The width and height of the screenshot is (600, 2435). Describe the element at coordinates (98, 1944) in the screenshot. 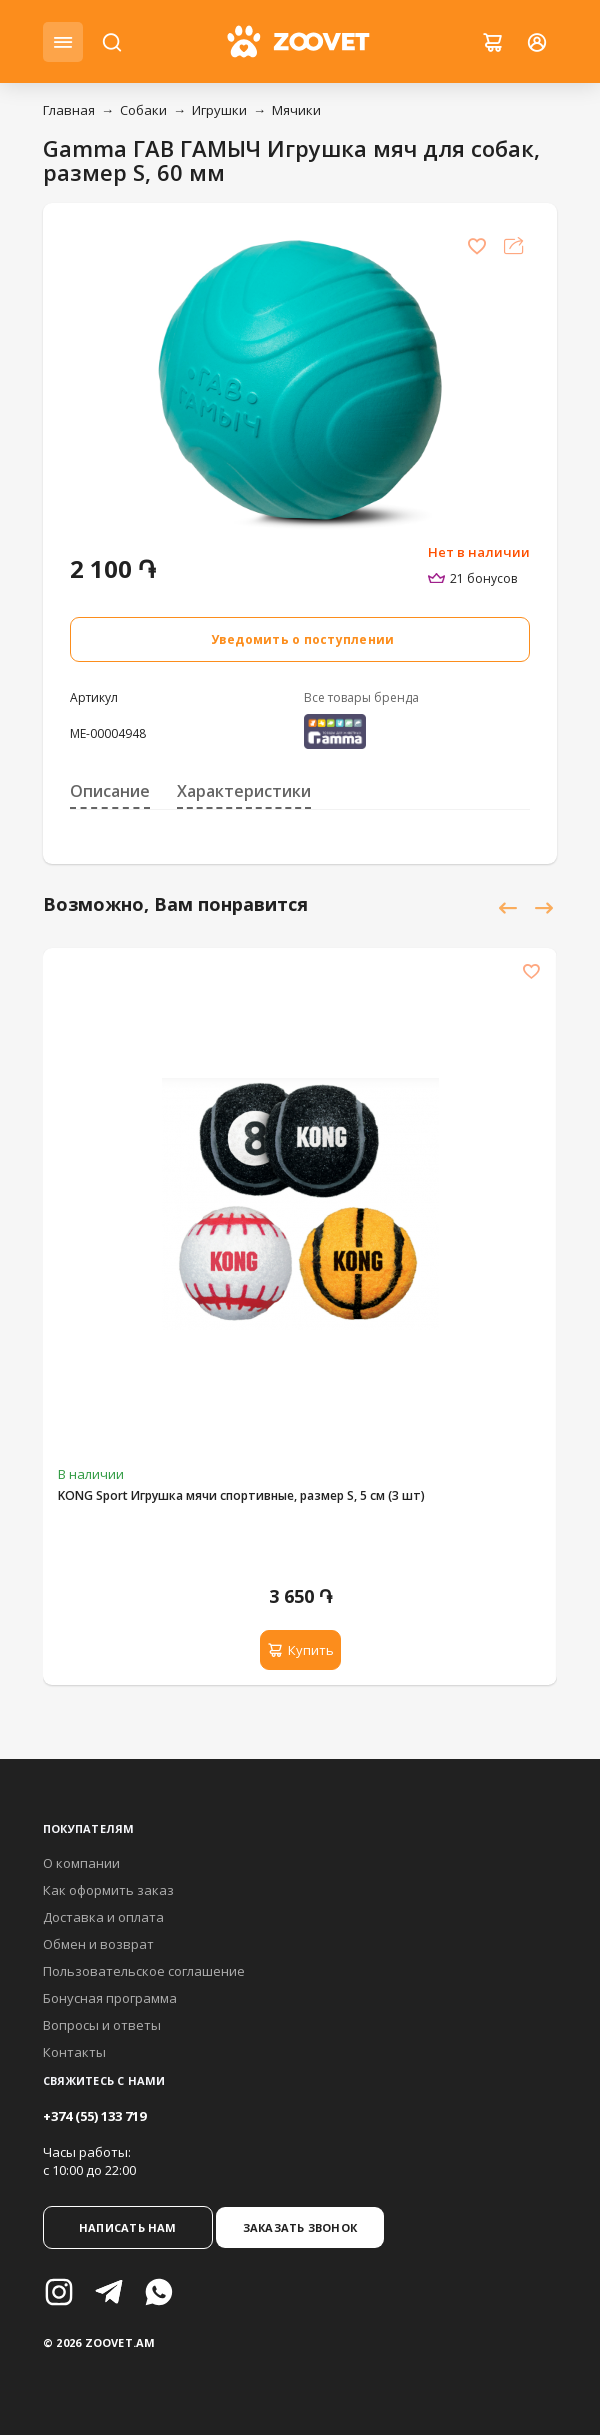

I see `Обмен и возврат` at that location.